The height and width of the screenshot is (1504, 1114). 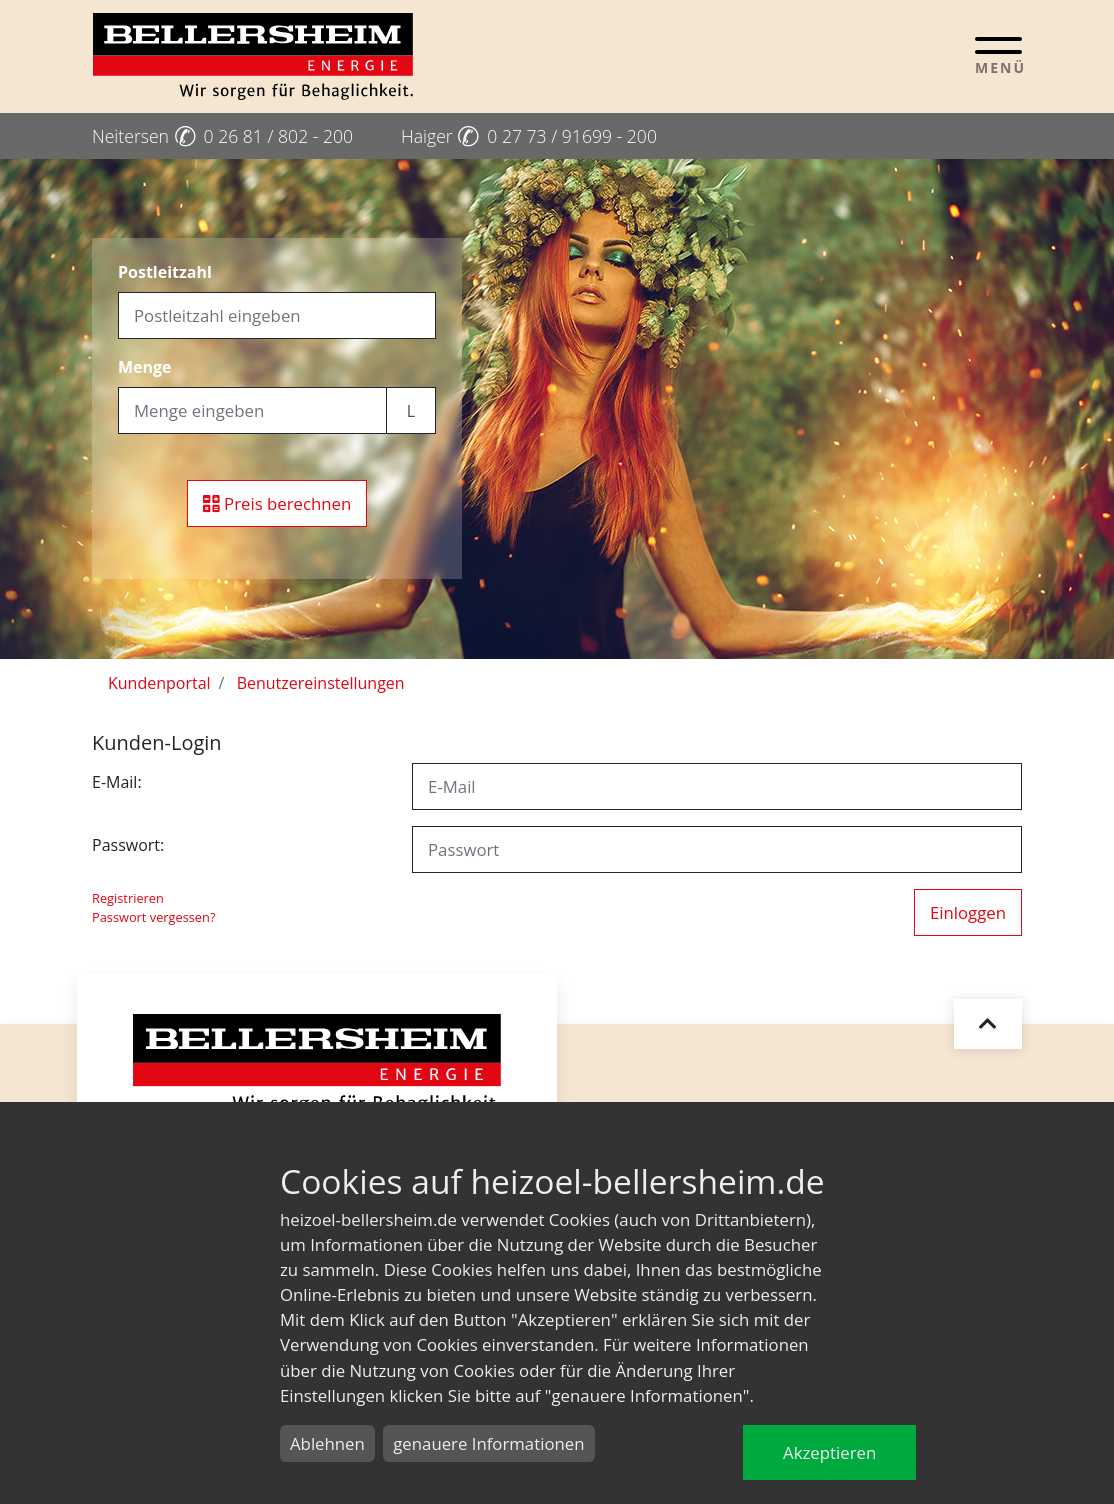 I want to click on Haiger 0 27 73 / 91699 - 200, so click(x=529, y=136).